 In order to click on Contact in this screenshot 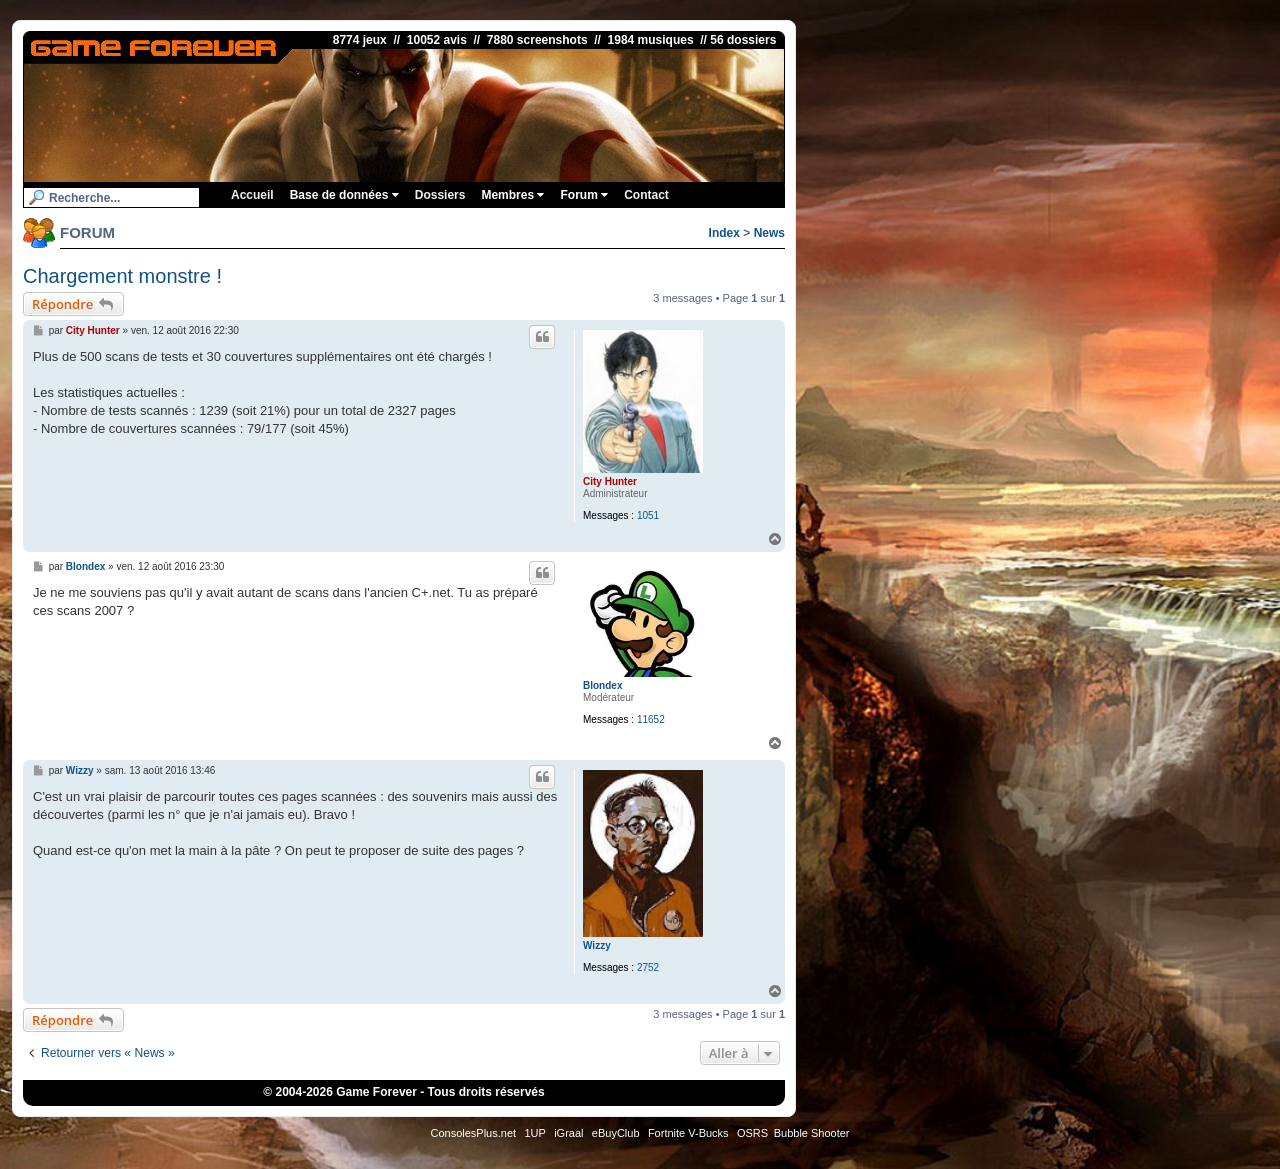, I will do `click(646, 195)`.